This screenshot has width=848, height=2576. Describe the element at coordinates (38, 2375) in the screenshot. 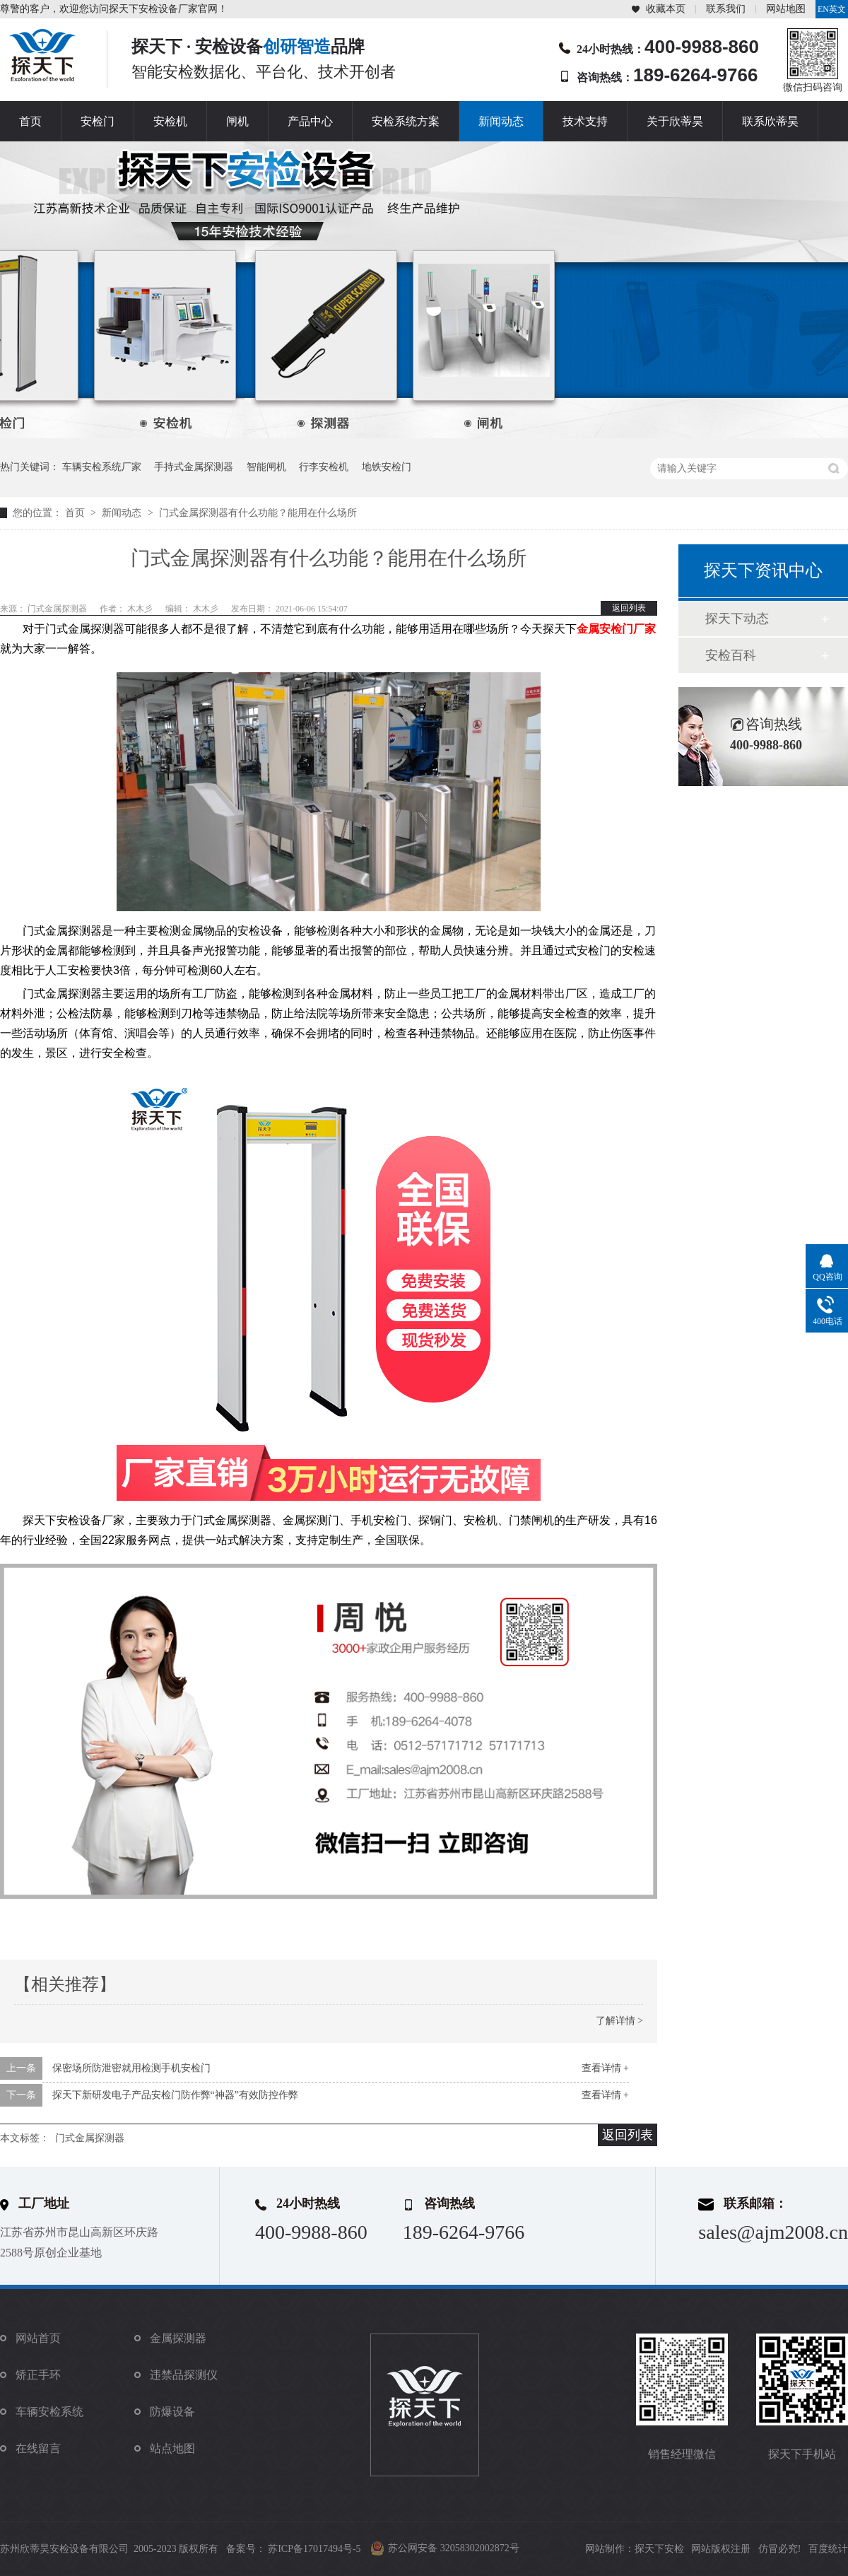

I see `矫正手环` at that location.